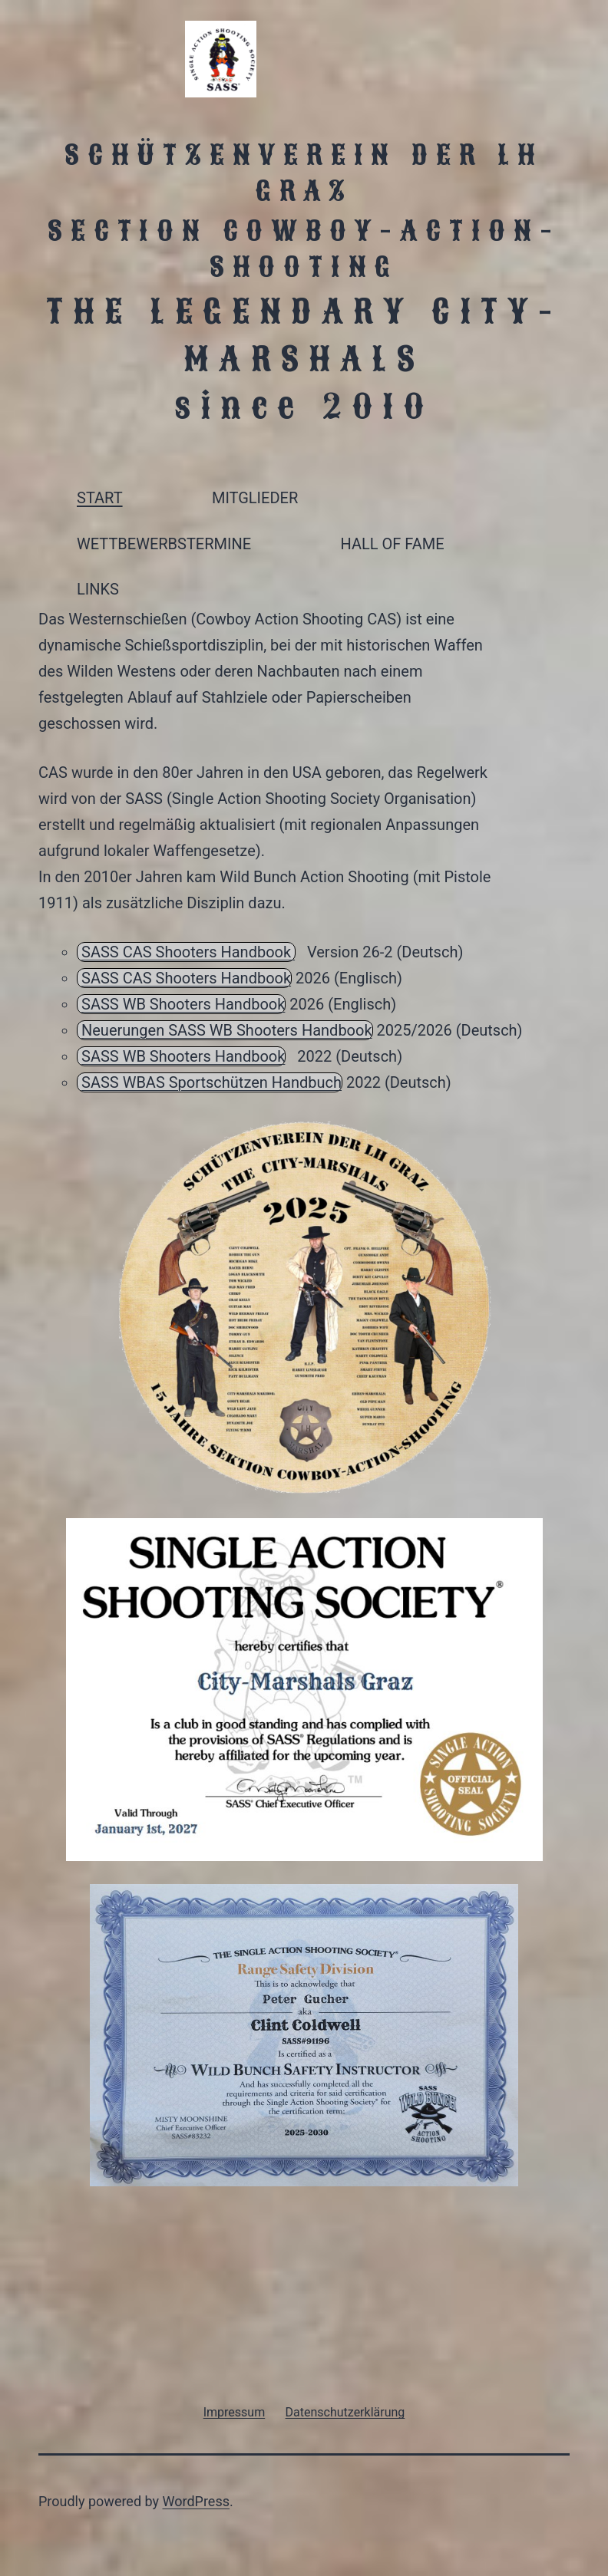 Image resolution: width=608 pixels, height=2576 pixels. Describe the element at coordinates (183, 1004) in the screenshot. I see `SASS WB Shooters Handbook` at that location.